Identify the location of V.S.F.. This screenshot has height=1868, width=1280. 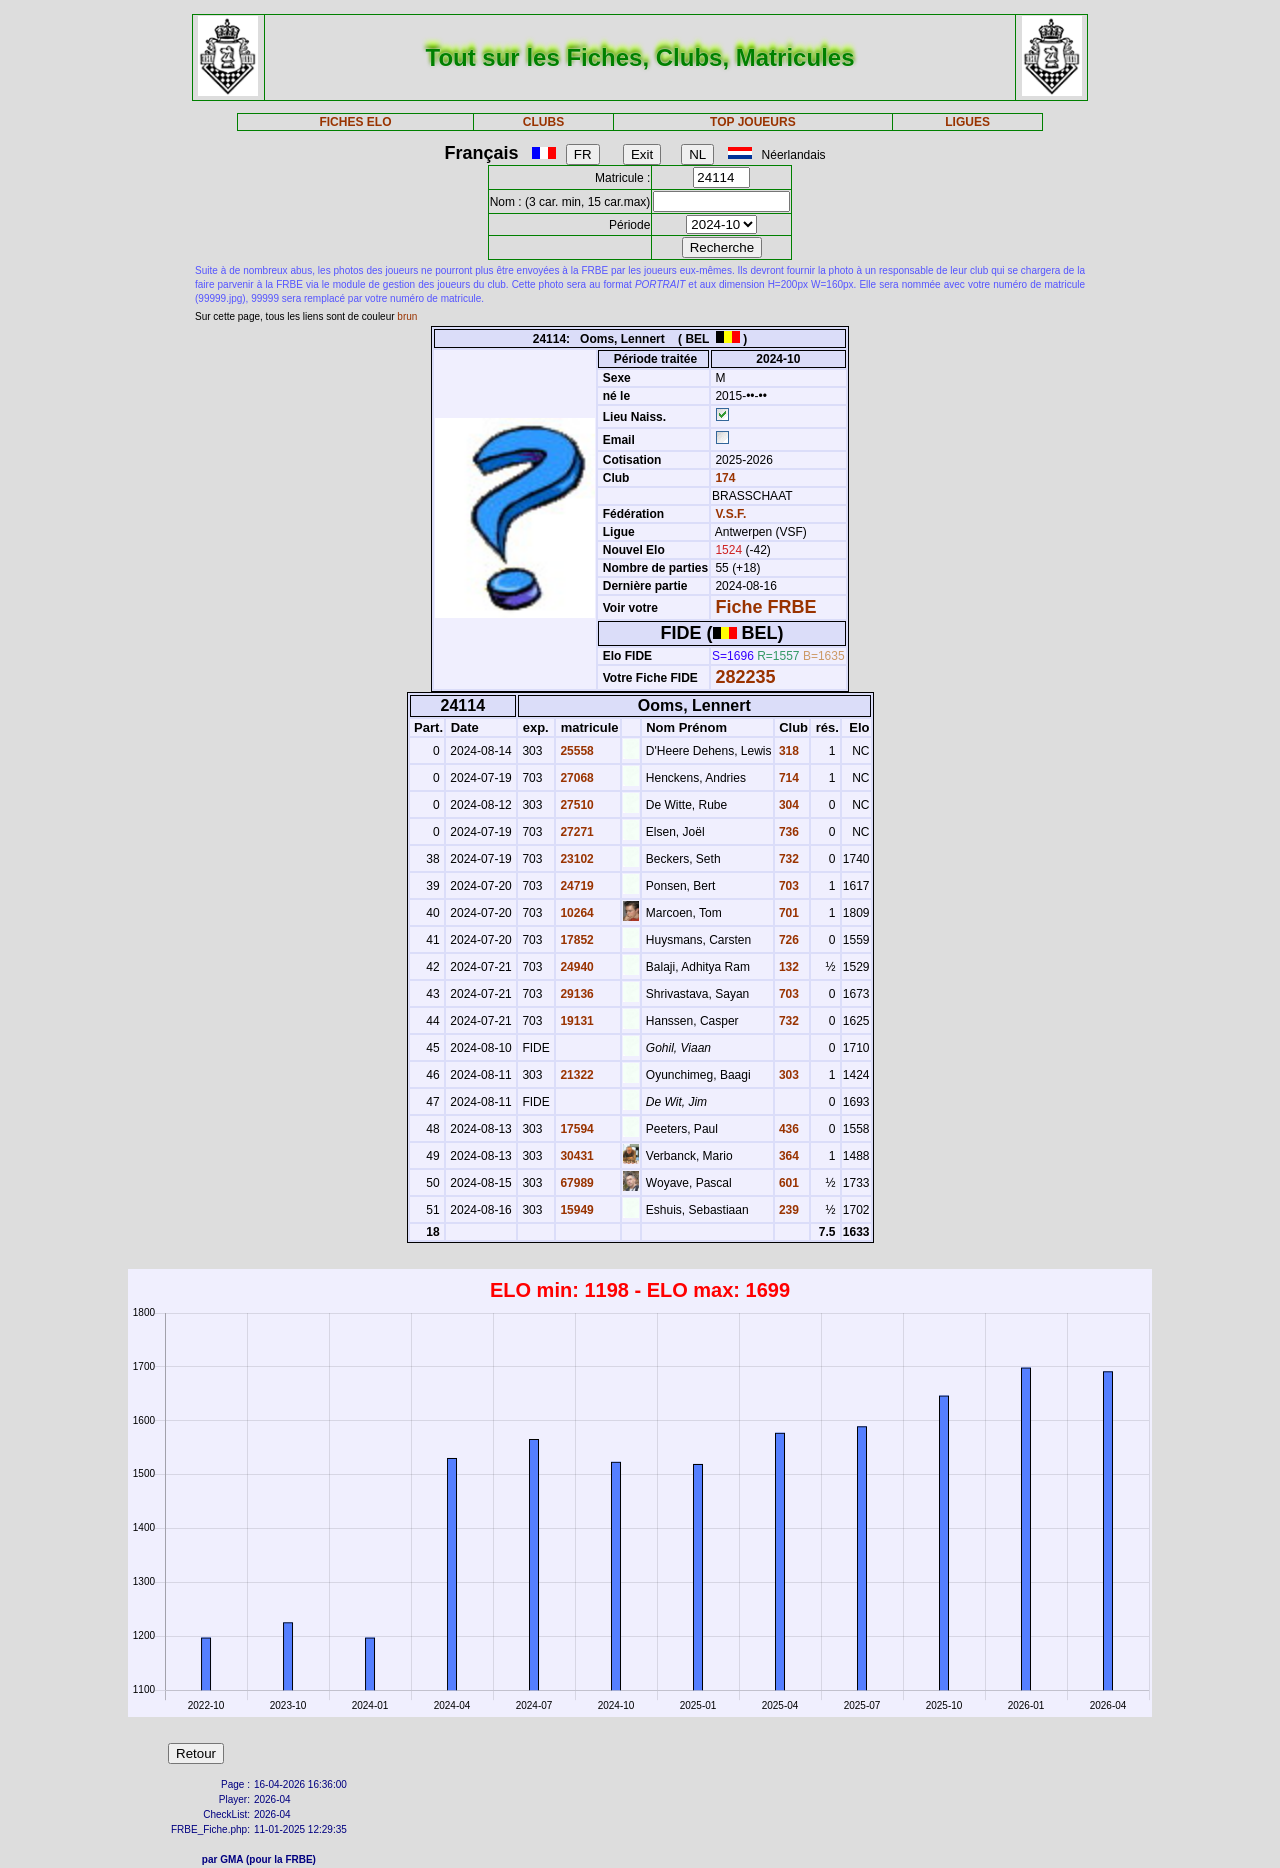
(730, 514).